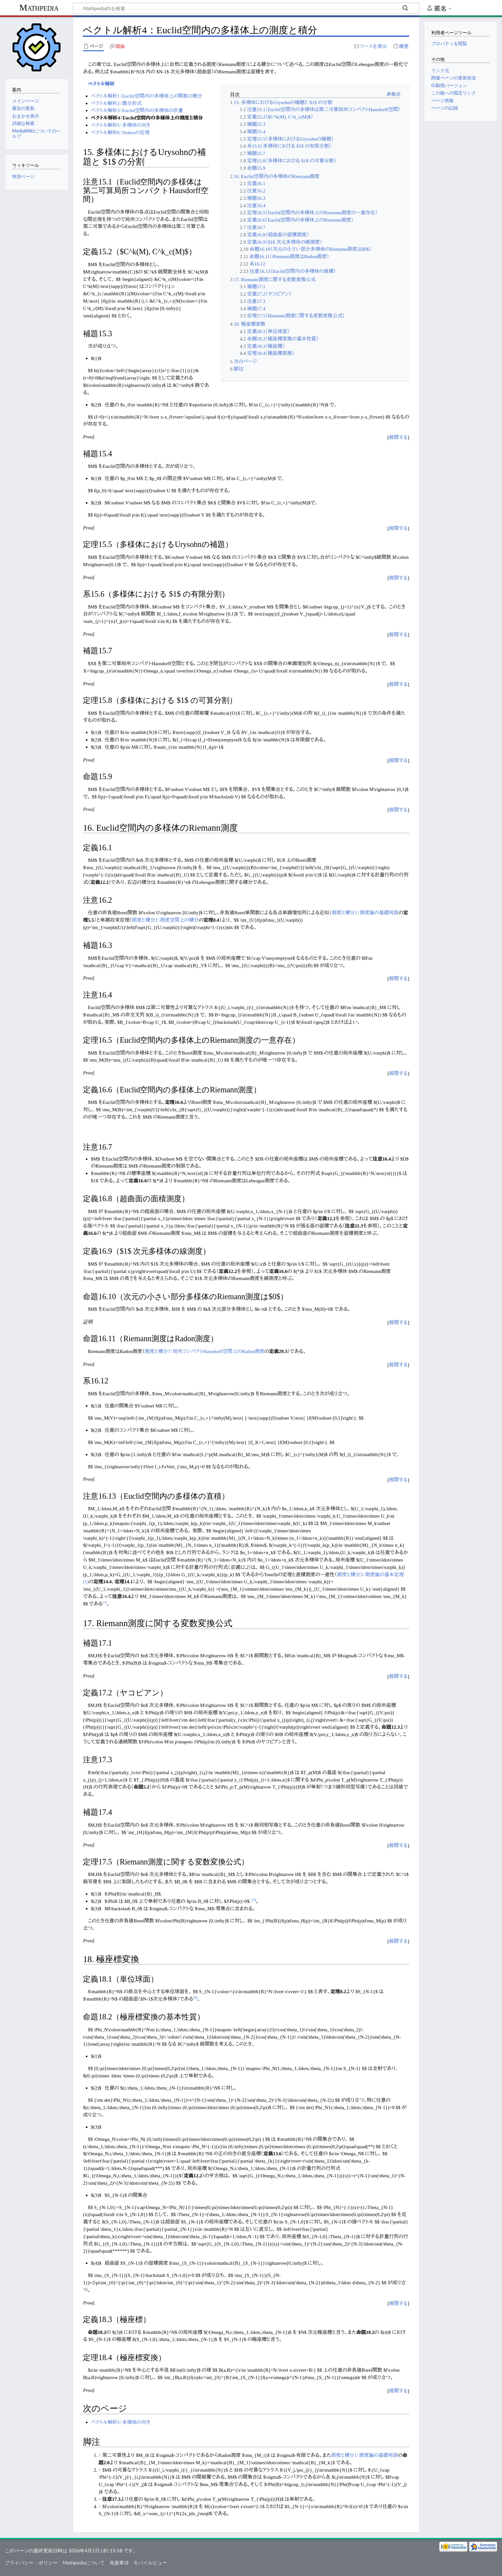  What do you see at coordinates (83, 2562) in the screenshot?
I see `Mathpediaについて` at bounding box center [83, 2562].